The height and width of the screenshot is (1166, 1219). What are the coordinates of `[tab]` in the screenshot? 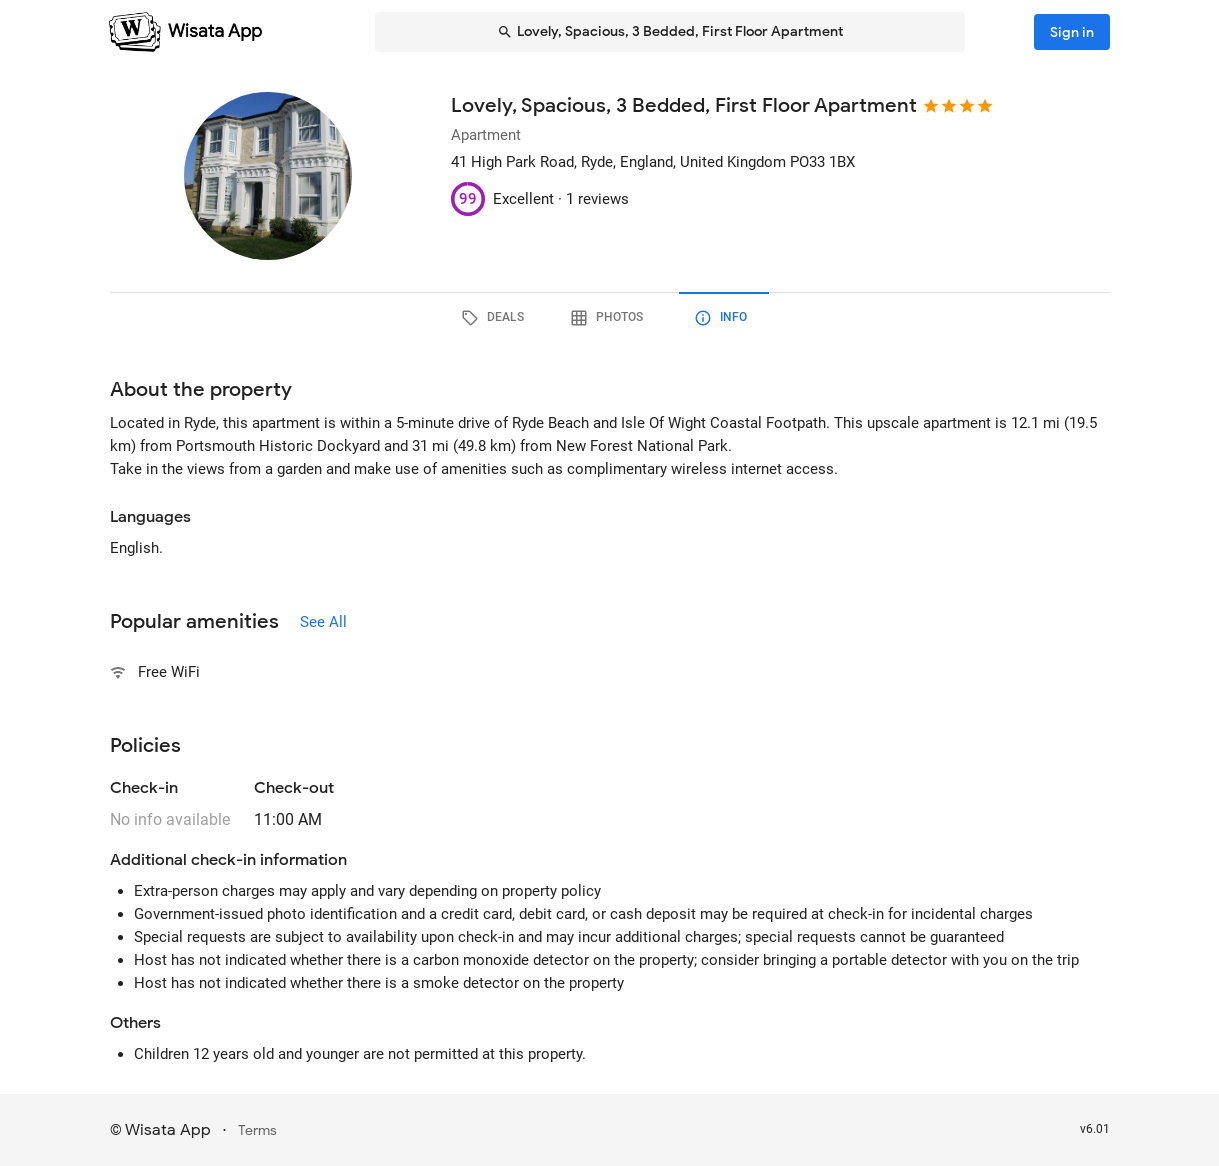 It's located at (496, 318).